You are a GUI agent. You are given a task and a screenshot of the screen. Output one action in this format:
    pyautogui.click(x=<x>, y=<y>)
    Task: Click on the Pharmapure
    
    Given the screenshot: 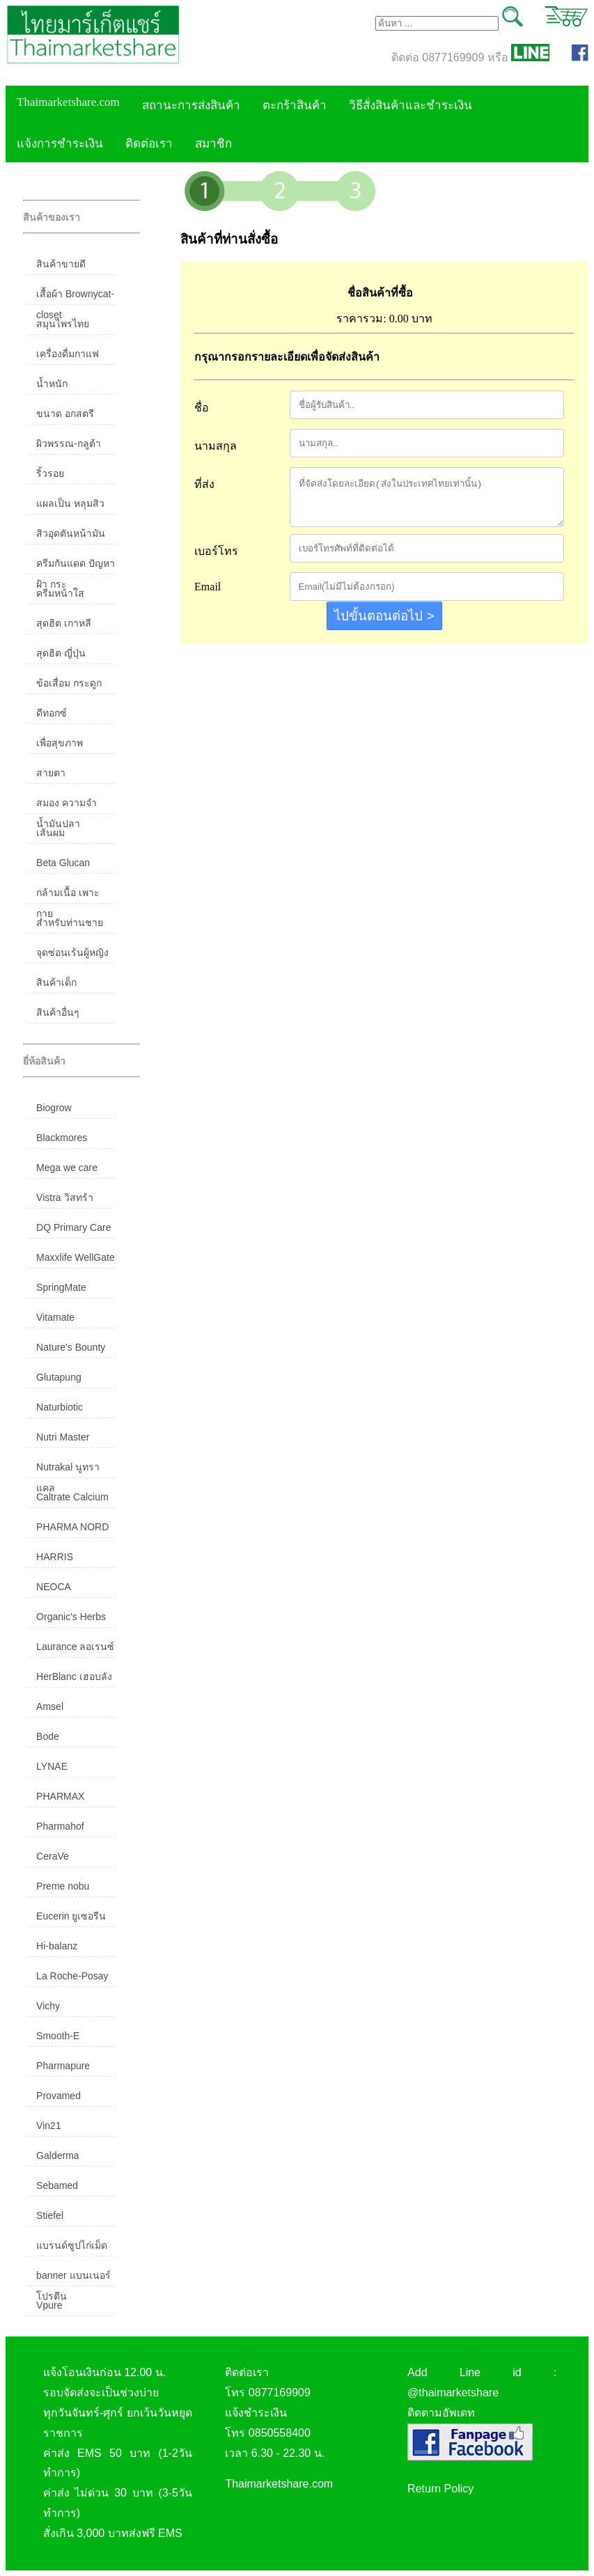 What is the action you would take?
    pyautogui.click(x=63, y=2065)
    